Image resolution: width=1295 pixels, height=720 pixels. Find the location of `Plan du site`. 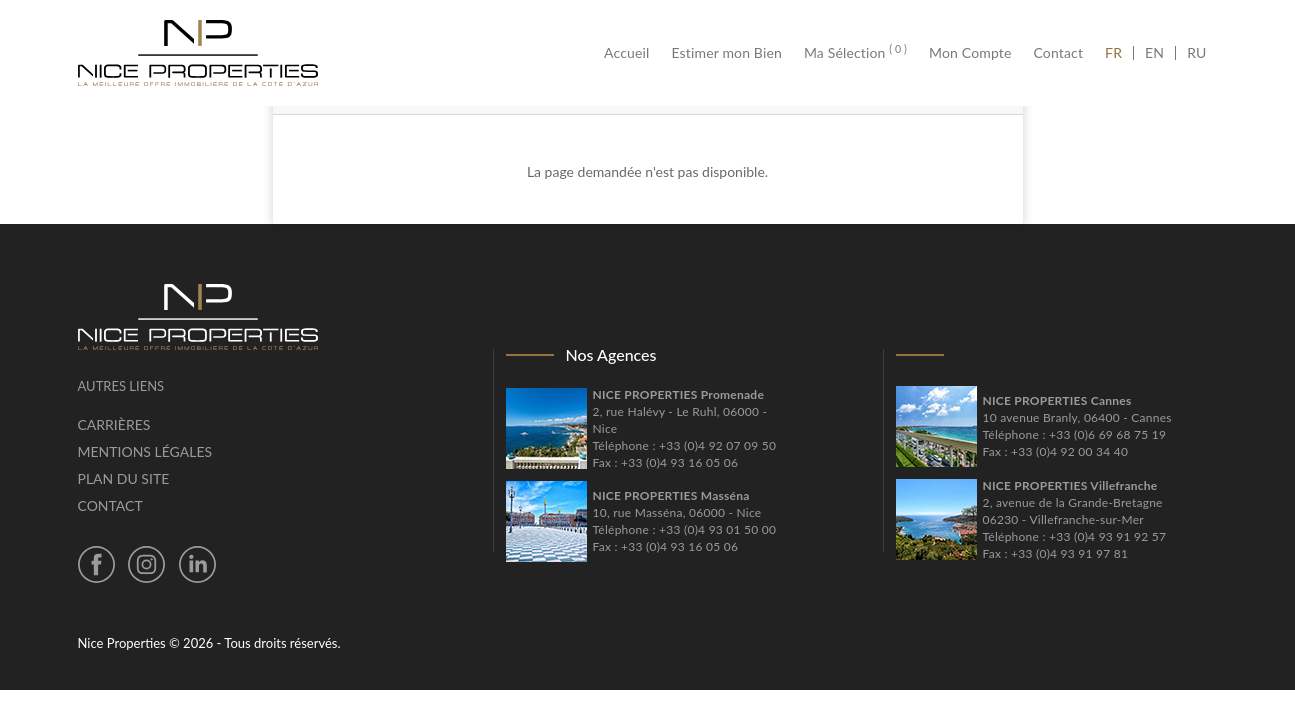

Plan du site is located at coordinates (124, 478).